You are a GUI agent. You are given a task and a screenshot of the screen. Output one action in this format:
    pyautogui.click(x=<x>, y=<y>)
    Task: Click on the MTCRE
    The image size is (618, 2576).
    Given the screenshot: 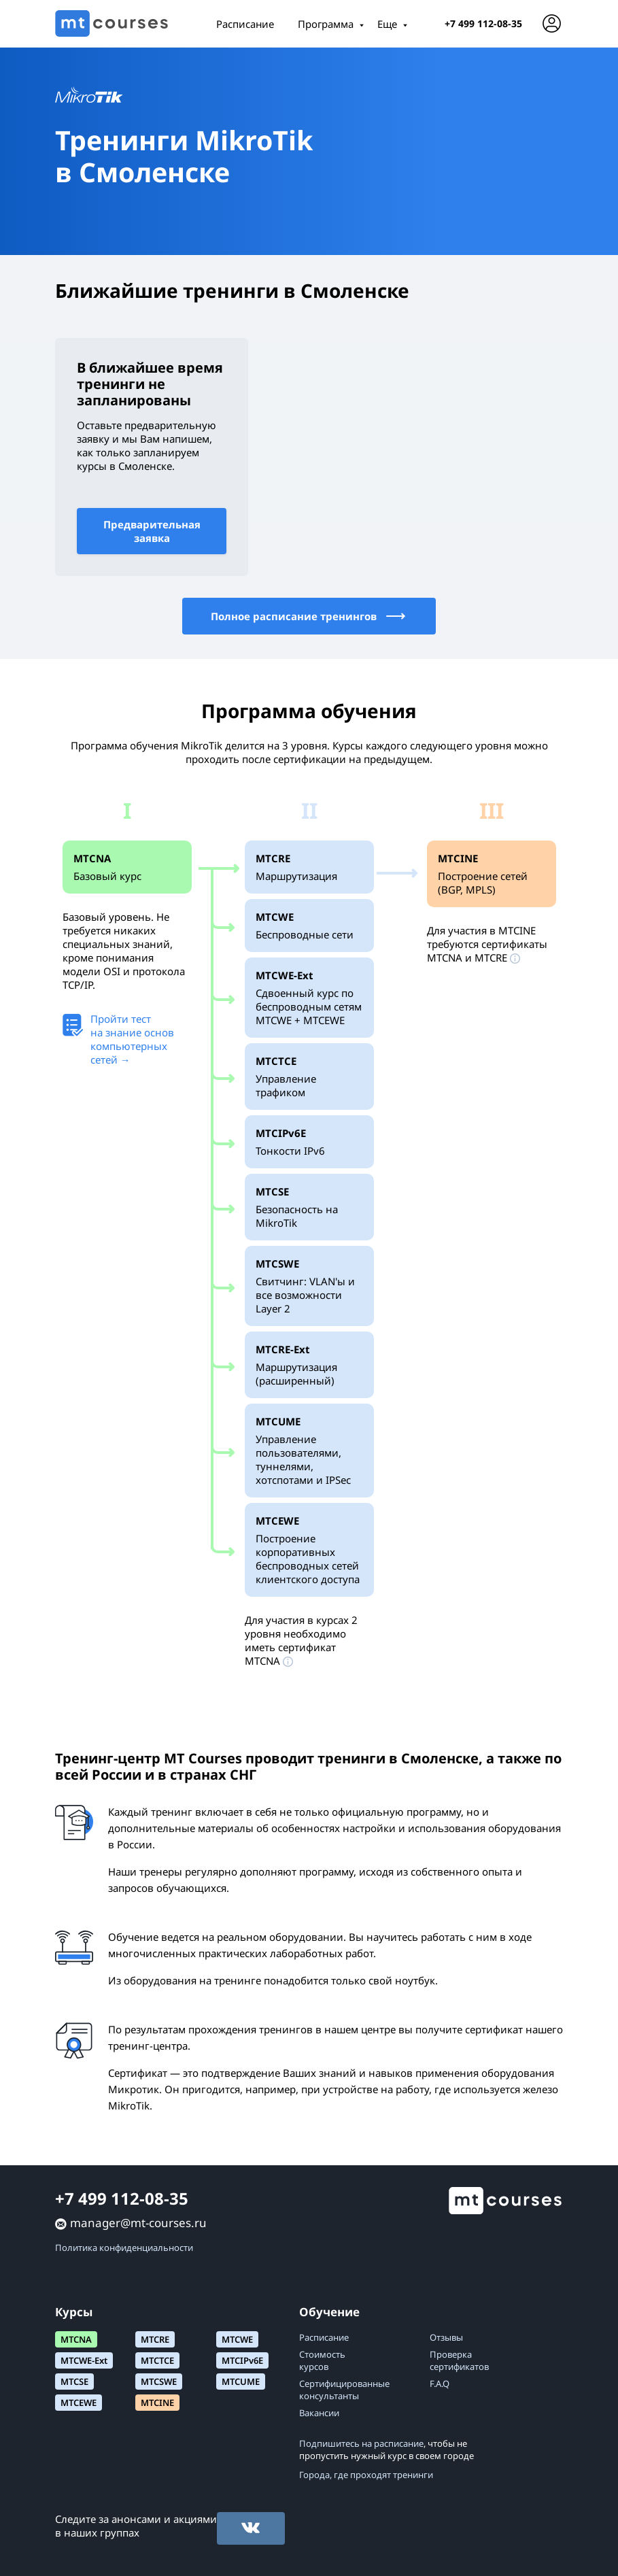 What is the action you would take?
    pyautogui.click(x=155, y=2339)
    